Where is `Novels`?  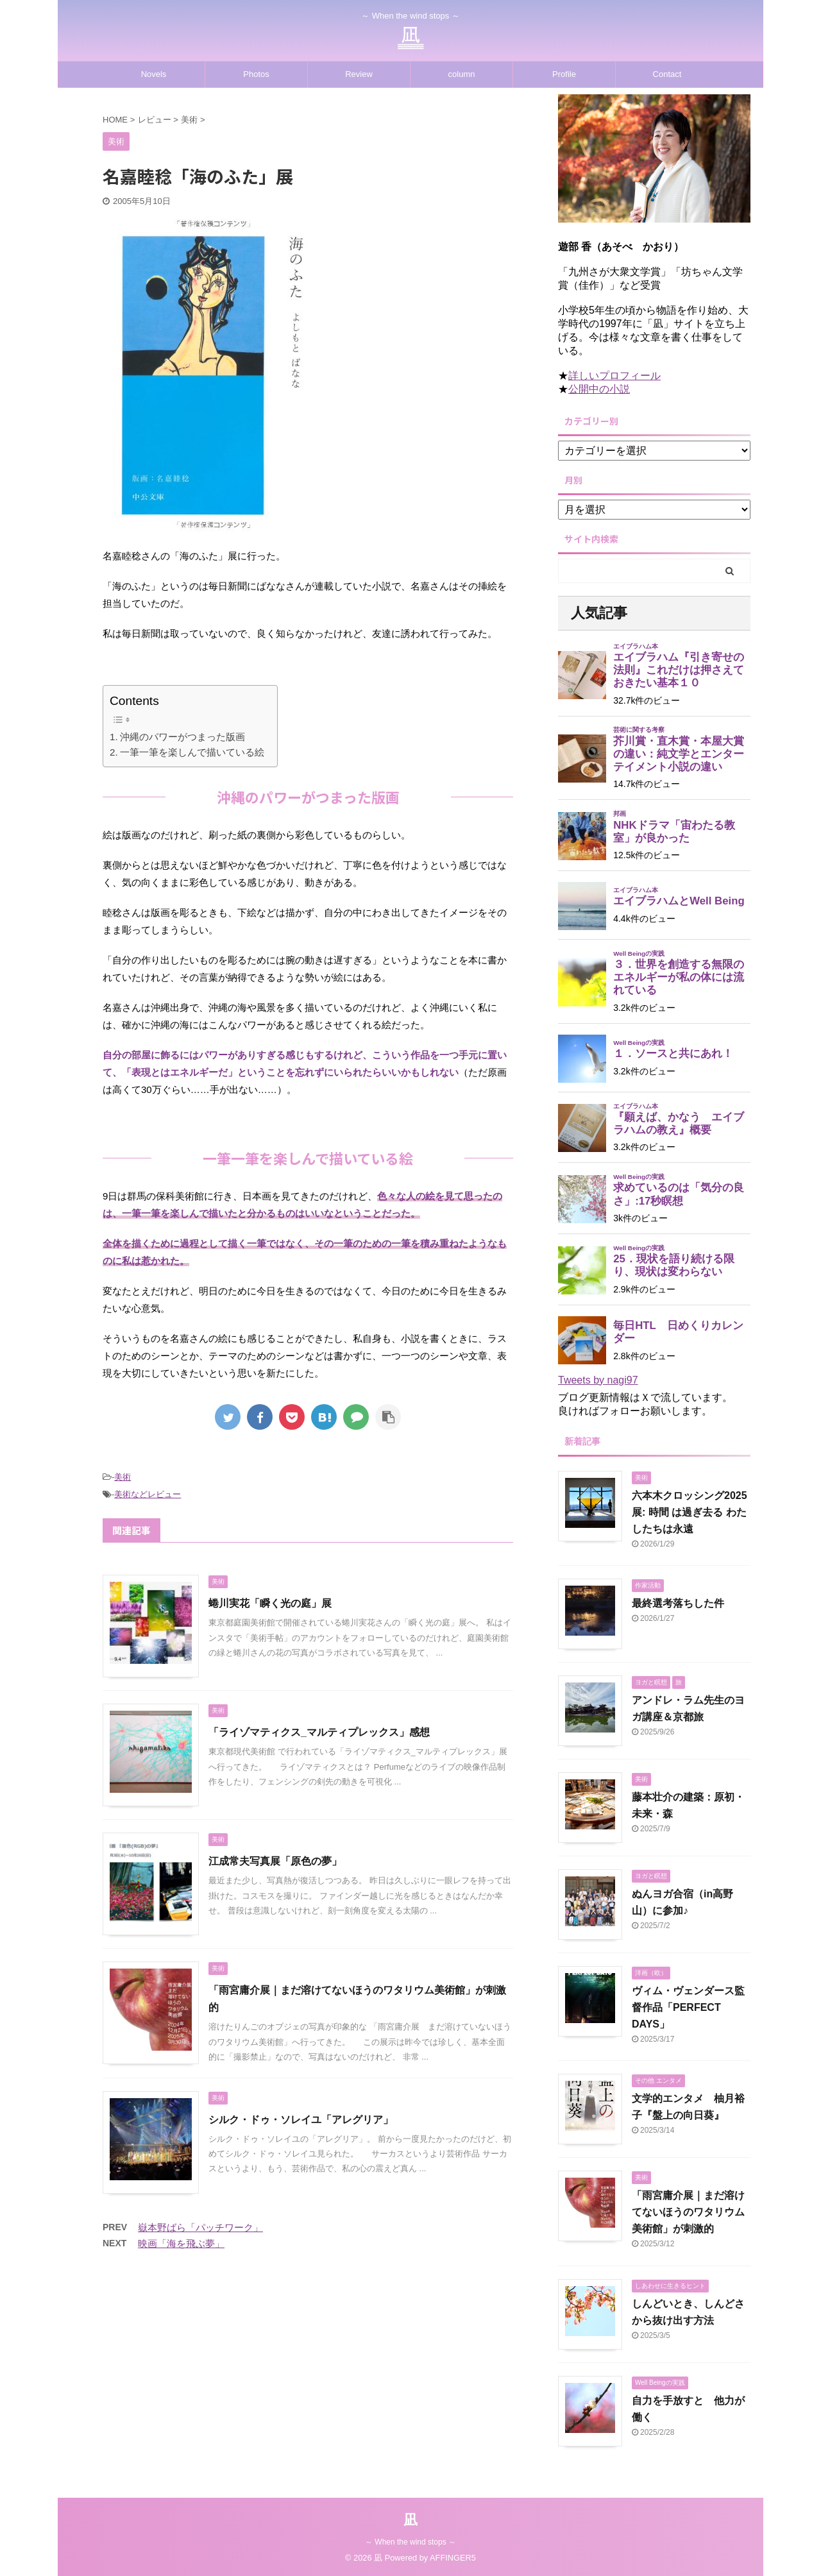
Novels is located at coordinates (154, 74).